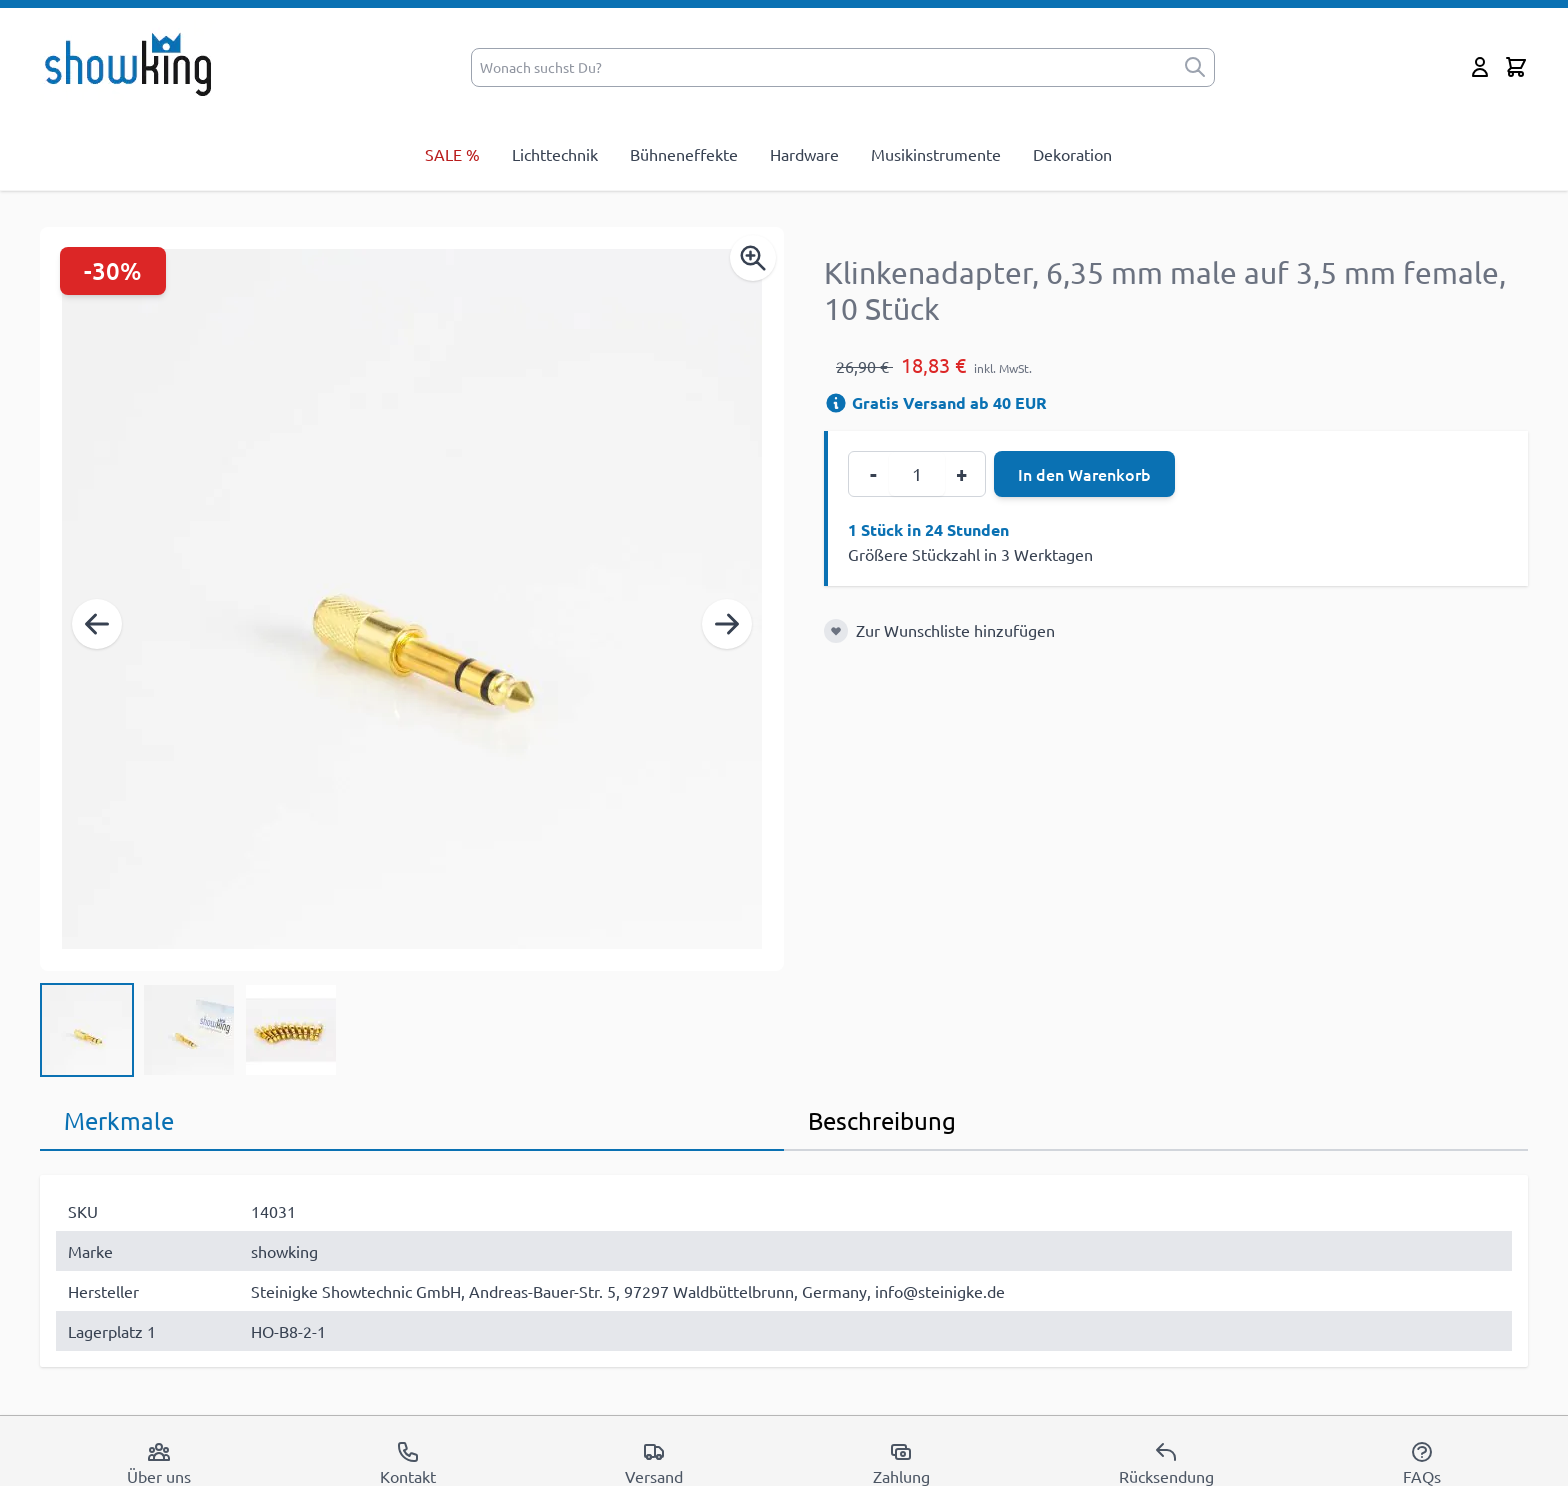 The height and width of the screenshot is (1486, 1568). Describe the element at coordinates (804, 154) in the screenshot. I see `Hardware` at that location.